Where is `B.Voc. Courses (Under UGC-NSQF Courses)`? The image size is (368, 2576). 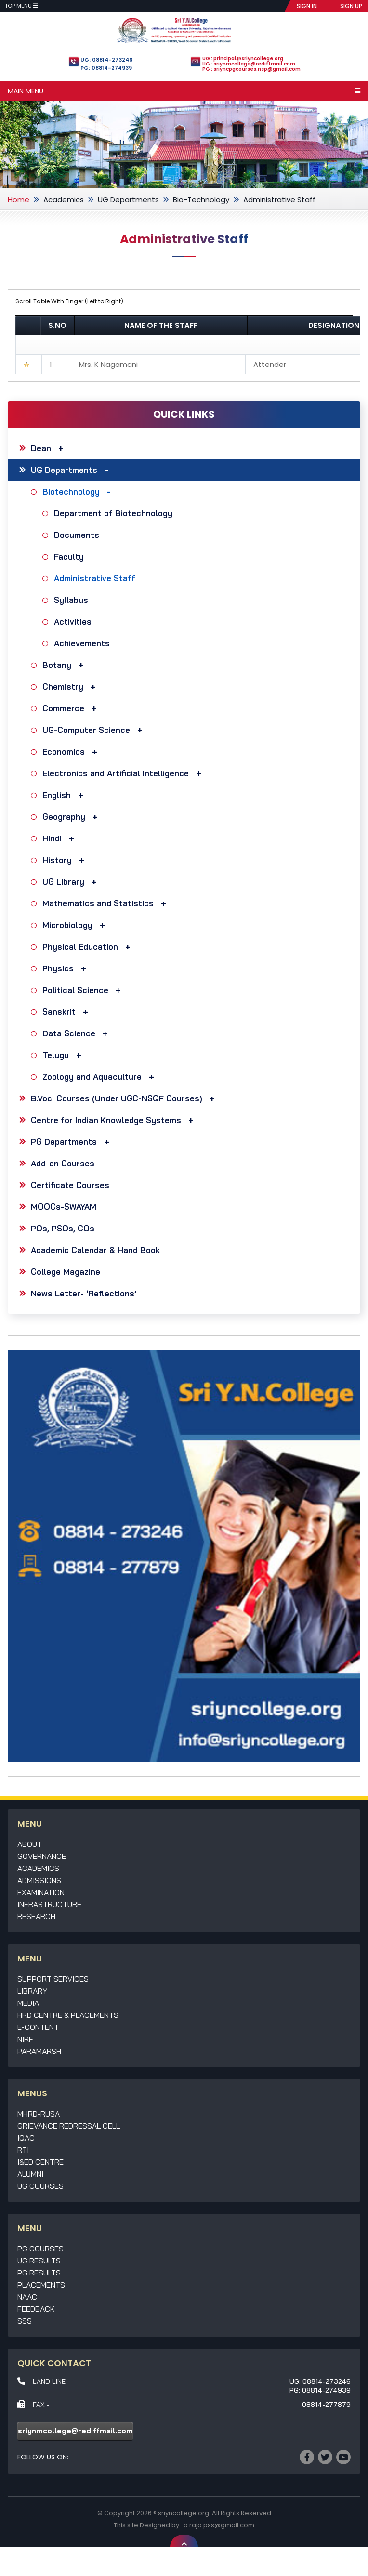 B.Voc. Courses (Under UGC-NSQF Courses) is located at coordinates (125, 1098).